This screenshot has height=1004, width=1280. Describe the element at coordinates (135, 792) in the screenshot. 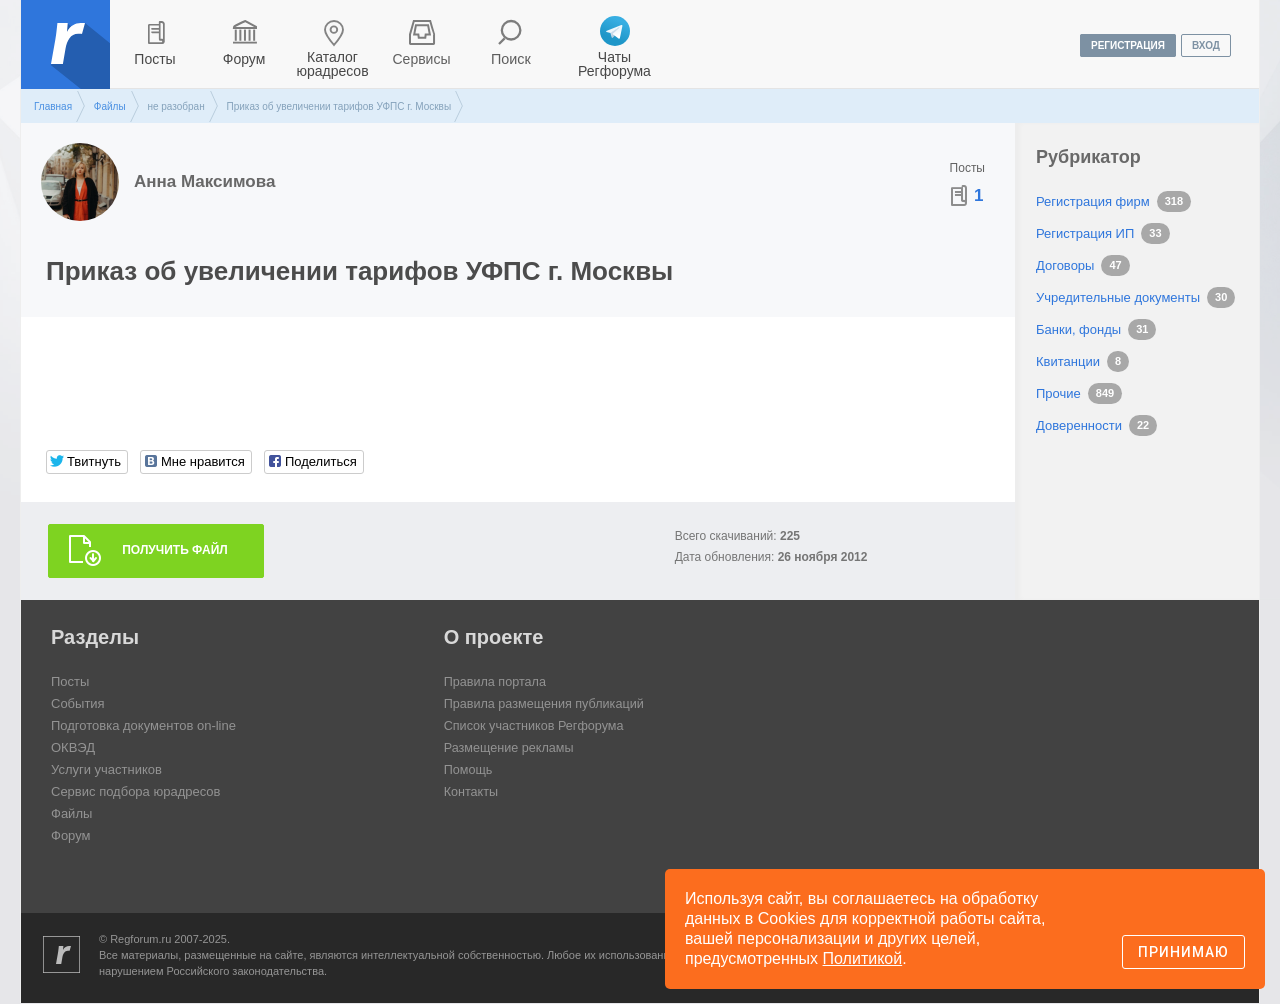

I see `Сервис подбора юрадресов` at that location.